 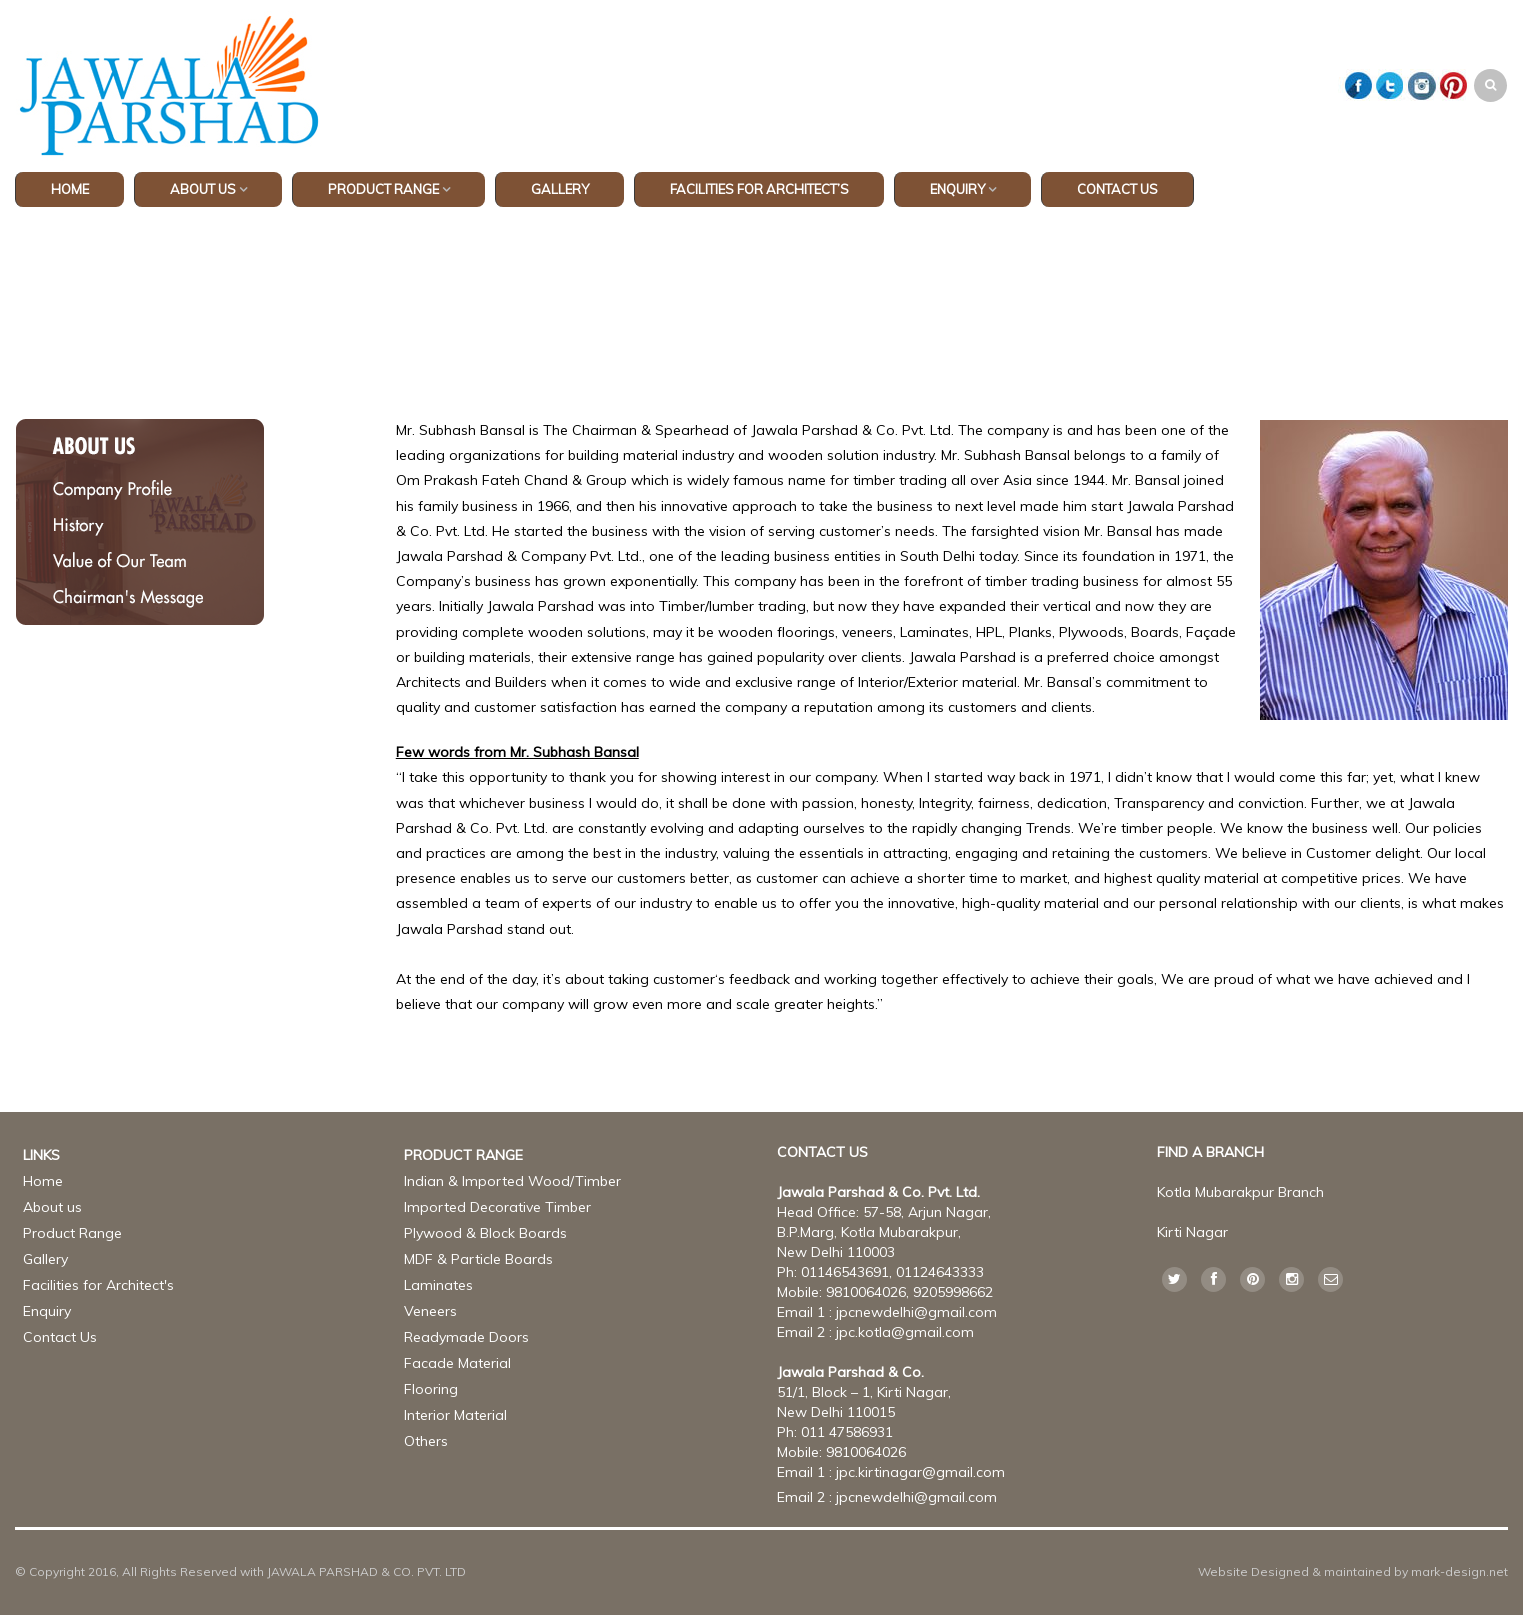 I want to click on About us, so click(x=52, y=1207).